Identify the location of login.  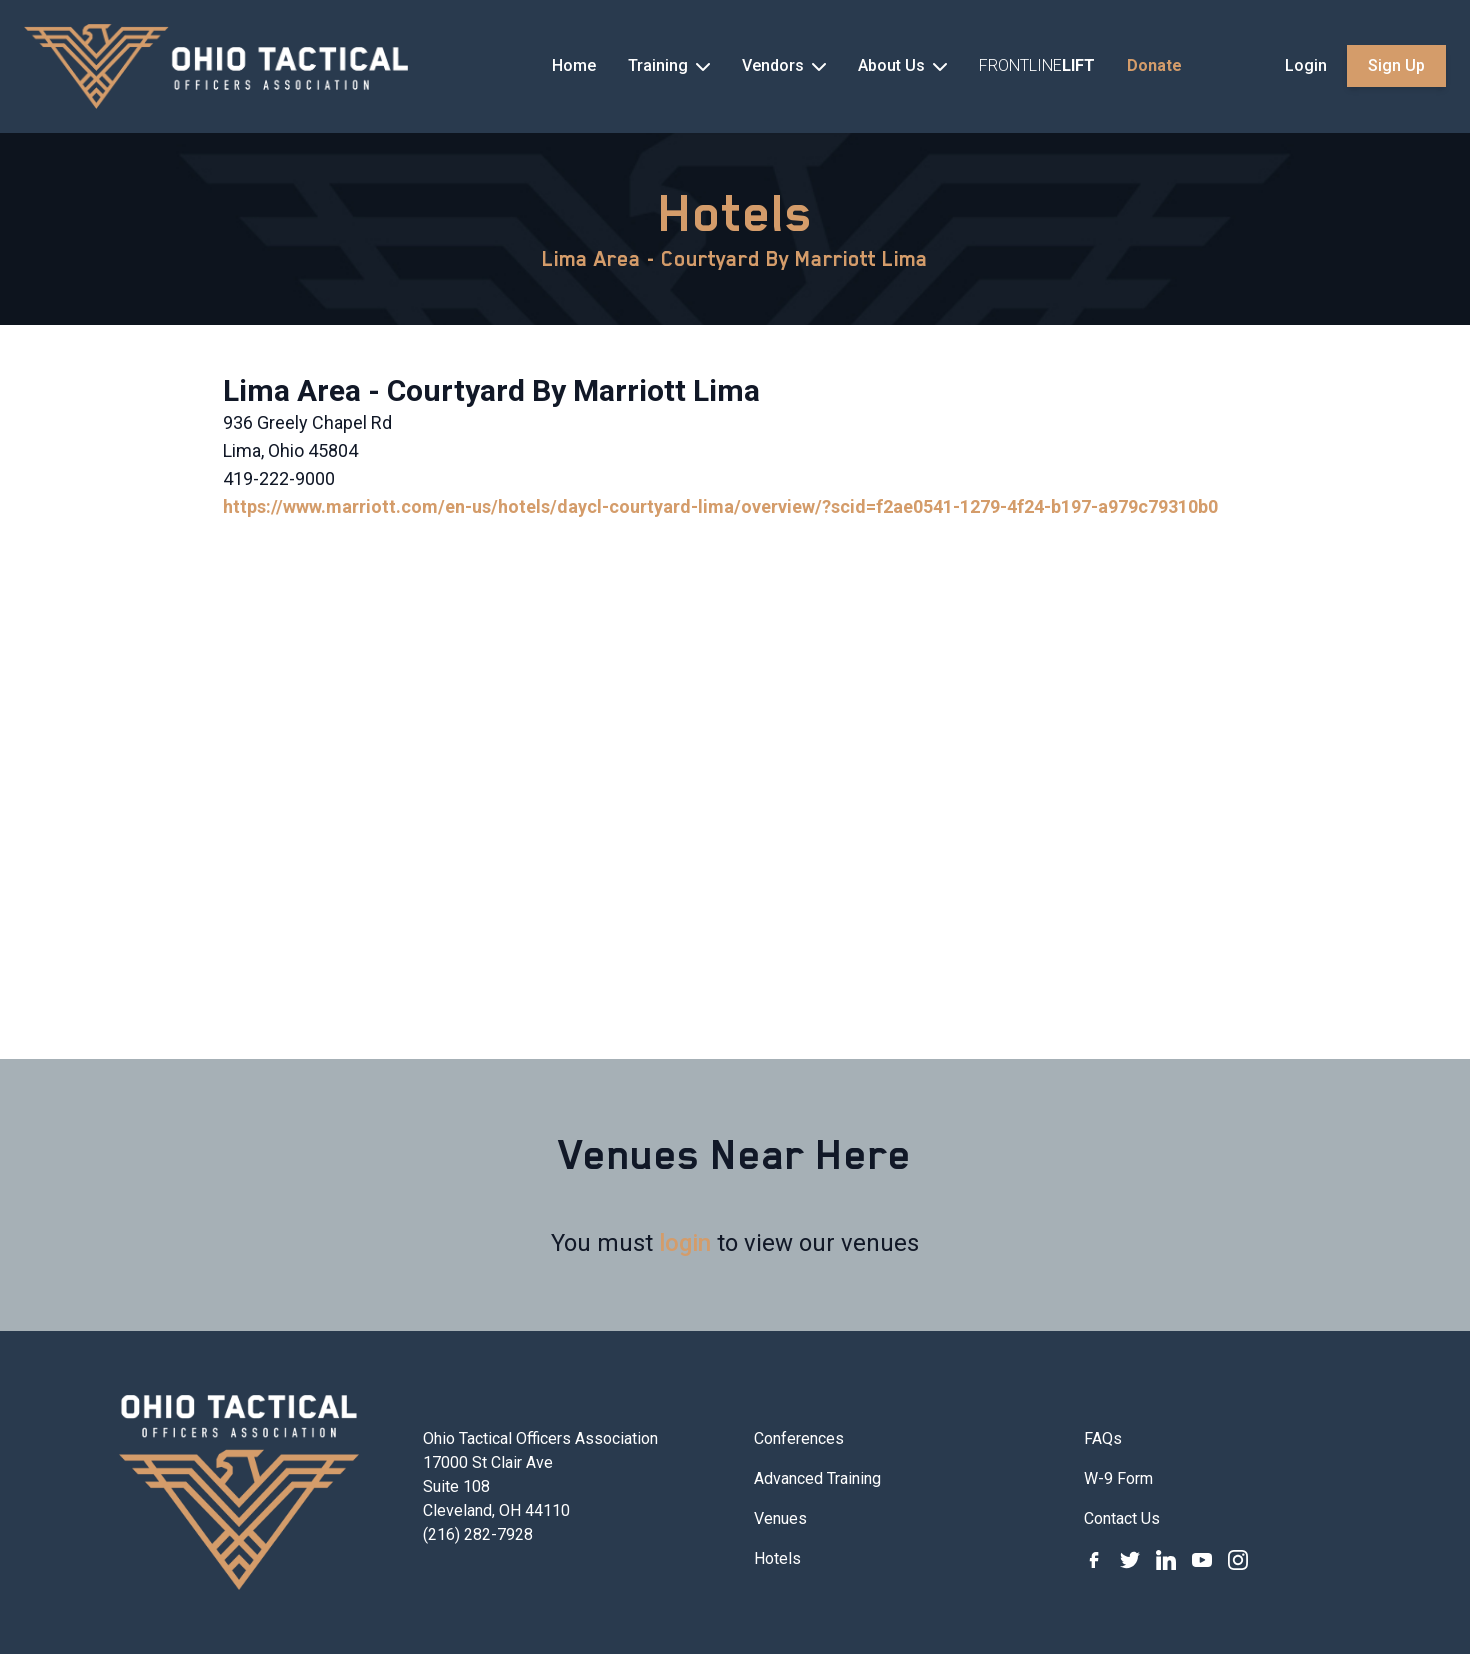
(685, 1243).